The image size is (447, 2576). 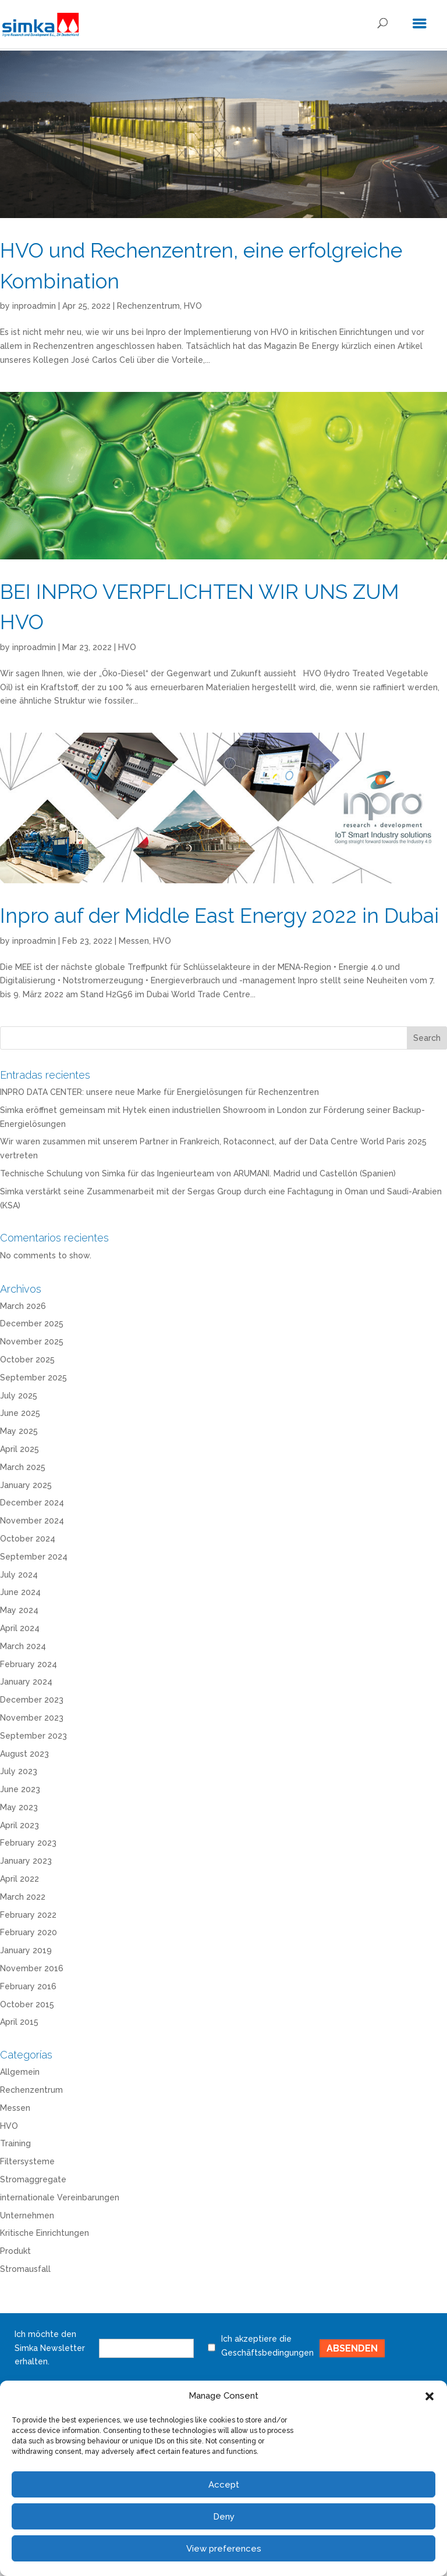 I want to click on October 2025, so click(x=27, y=1359).